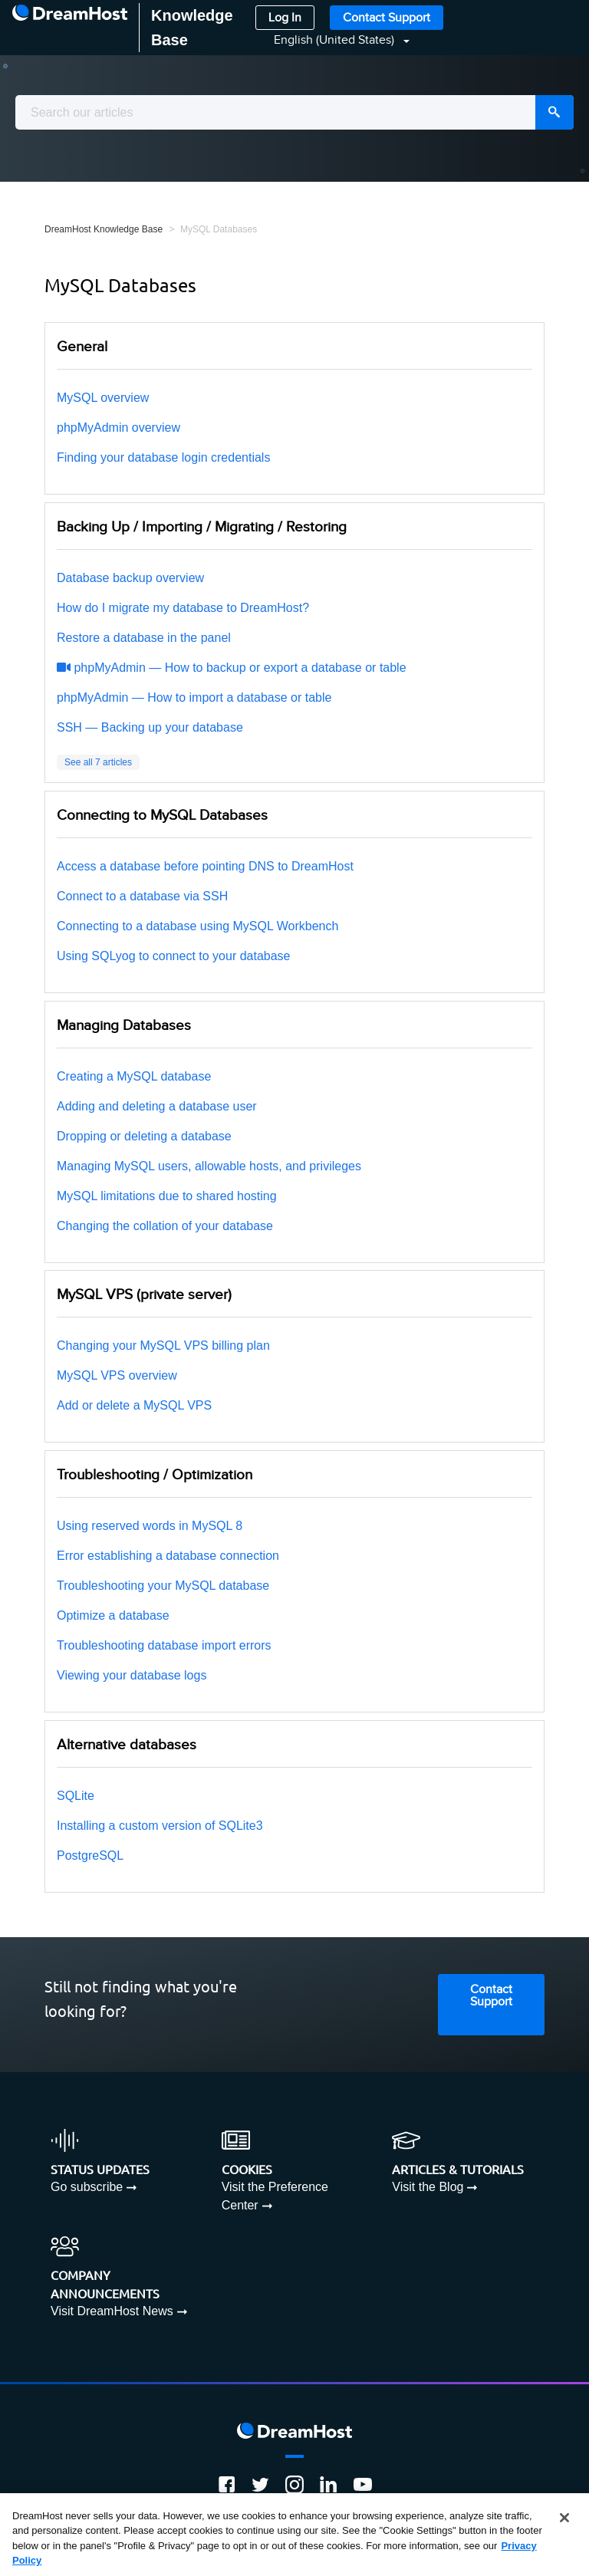 Image resolution: width=589 pixels, height=2576 pixels. Describe the element at coordinates (126, 1744) in the screenshot. I see `Alternative databases` at that location.